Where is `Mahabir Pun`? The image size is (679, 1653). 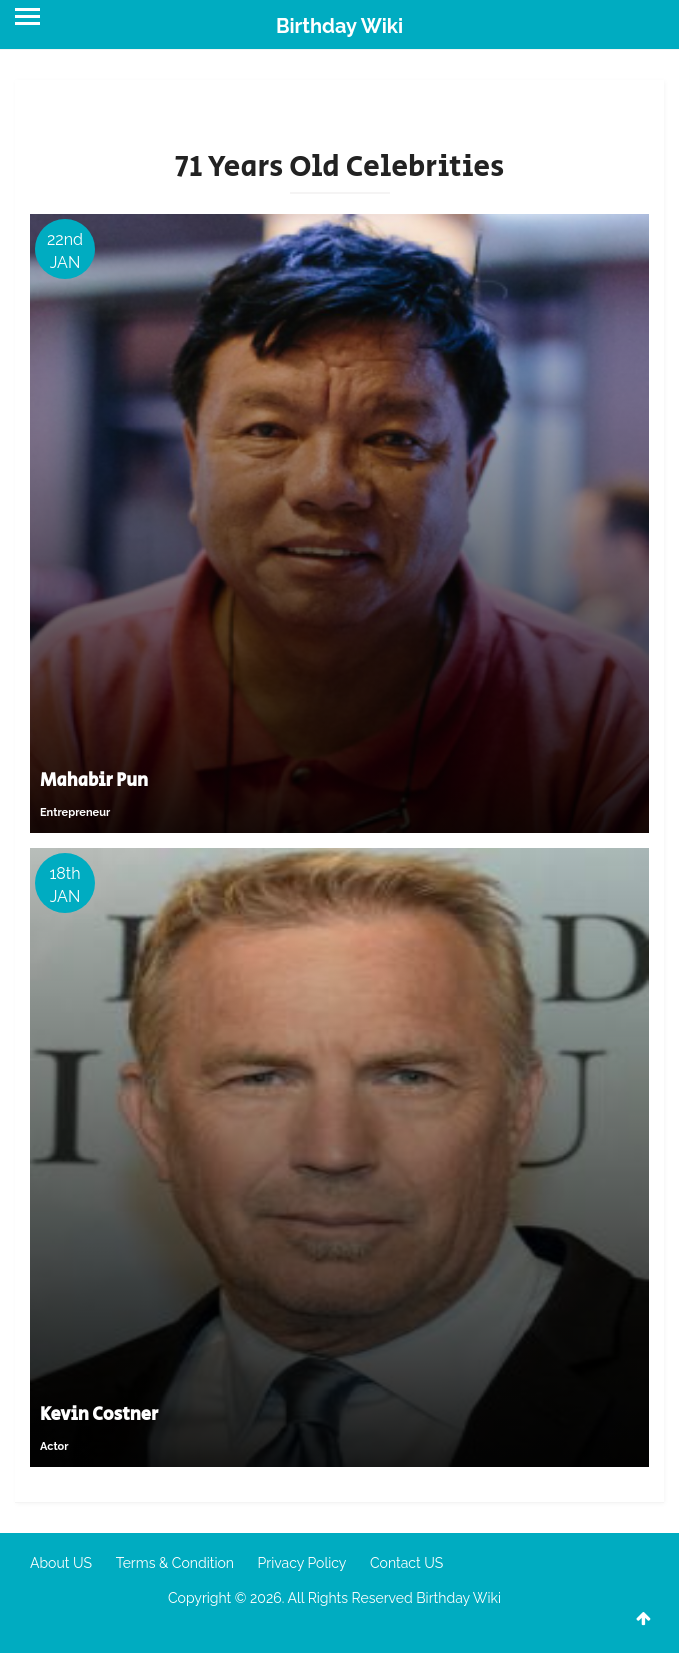
Mahabir Pun is located at coordinates (94, 781).